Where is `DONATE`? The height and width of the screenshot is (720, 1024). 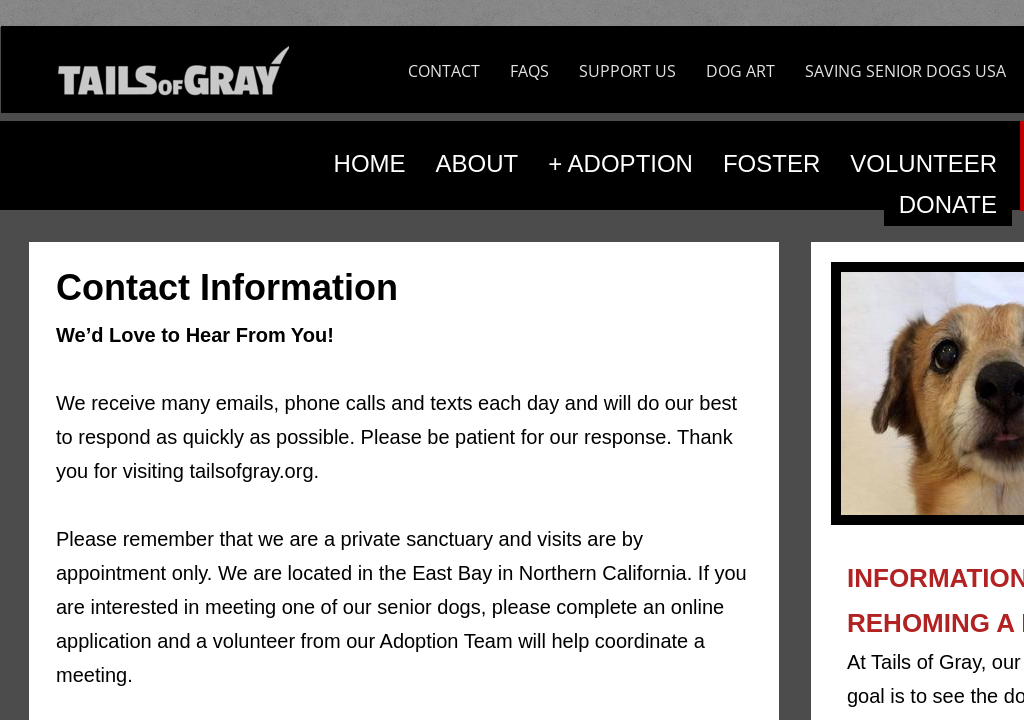 DONATE is located at coordinates (948, 204).